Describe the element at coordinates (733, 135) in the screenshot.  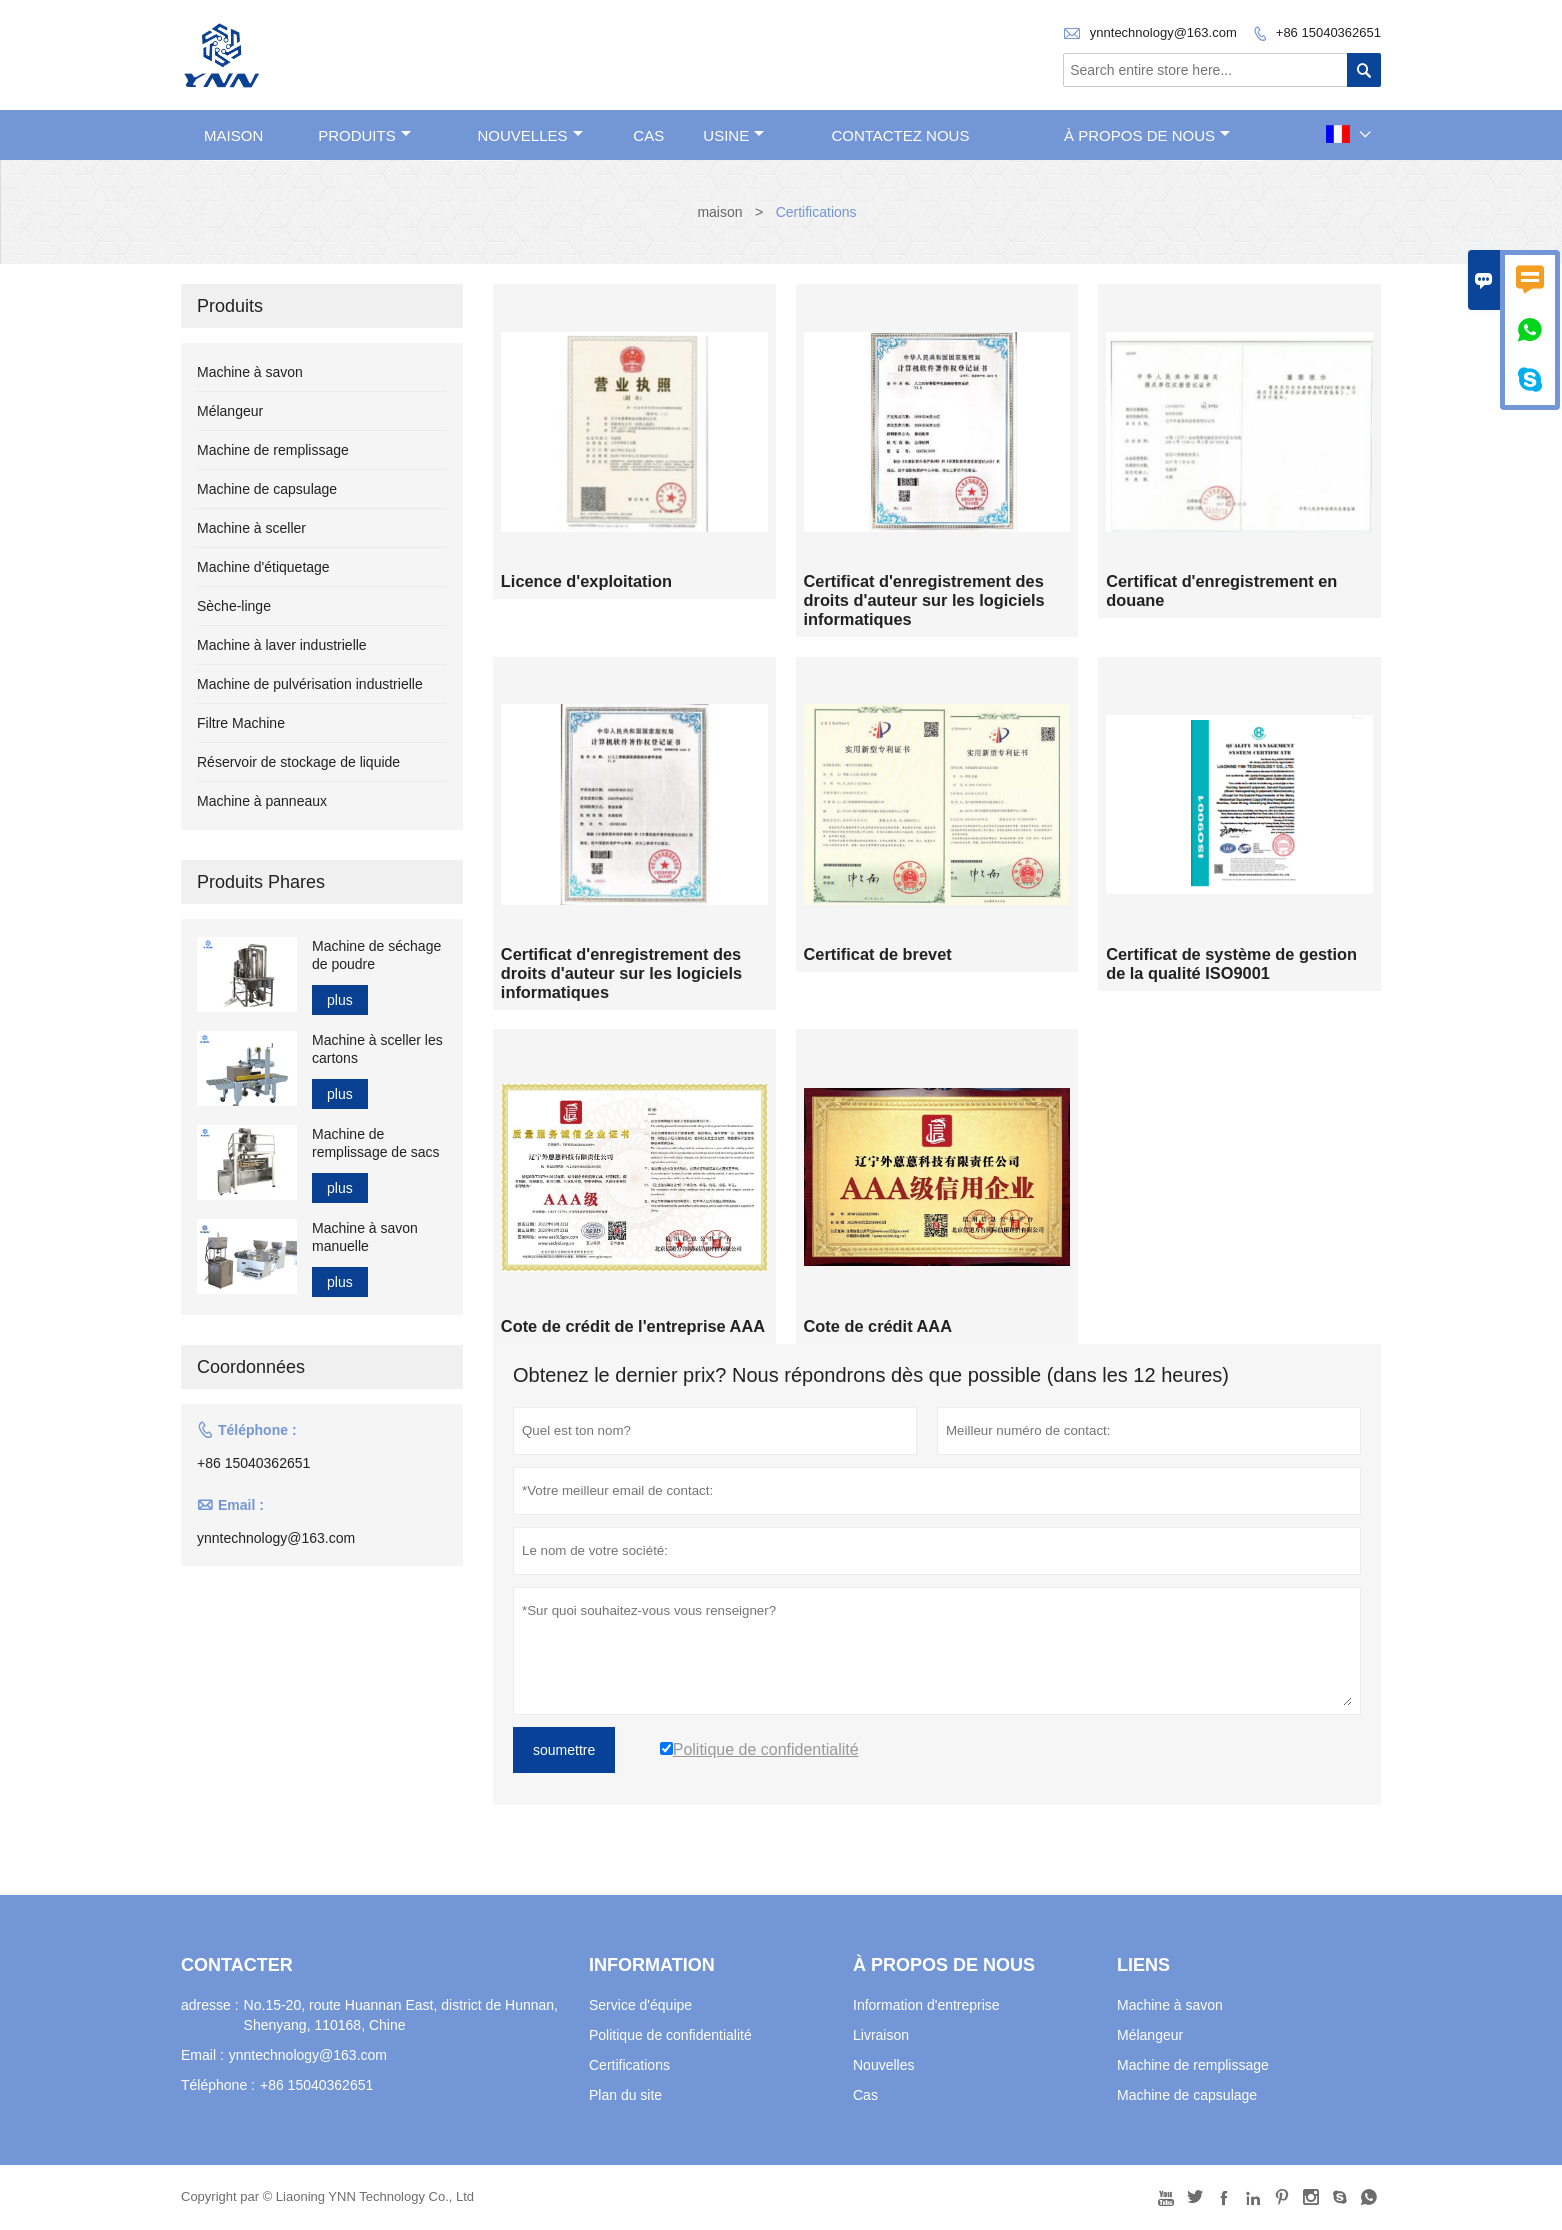
I see `Usine` at that location.